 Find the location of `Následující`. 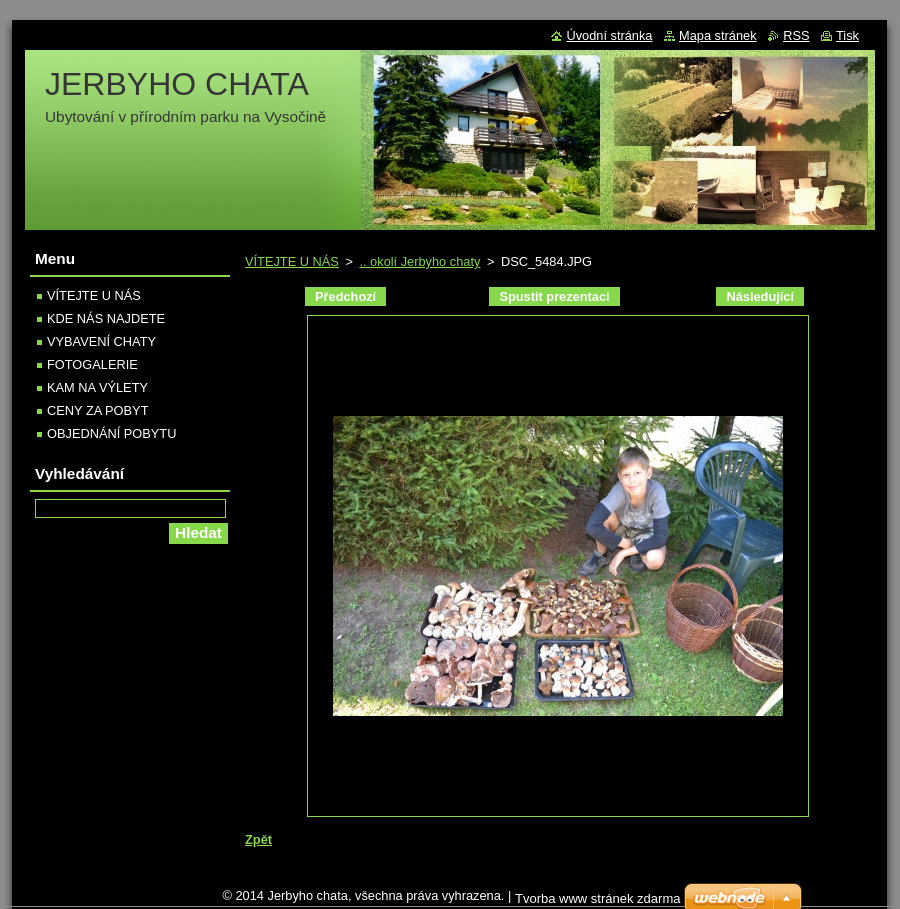

Následující is located at coordinates (760, 296).